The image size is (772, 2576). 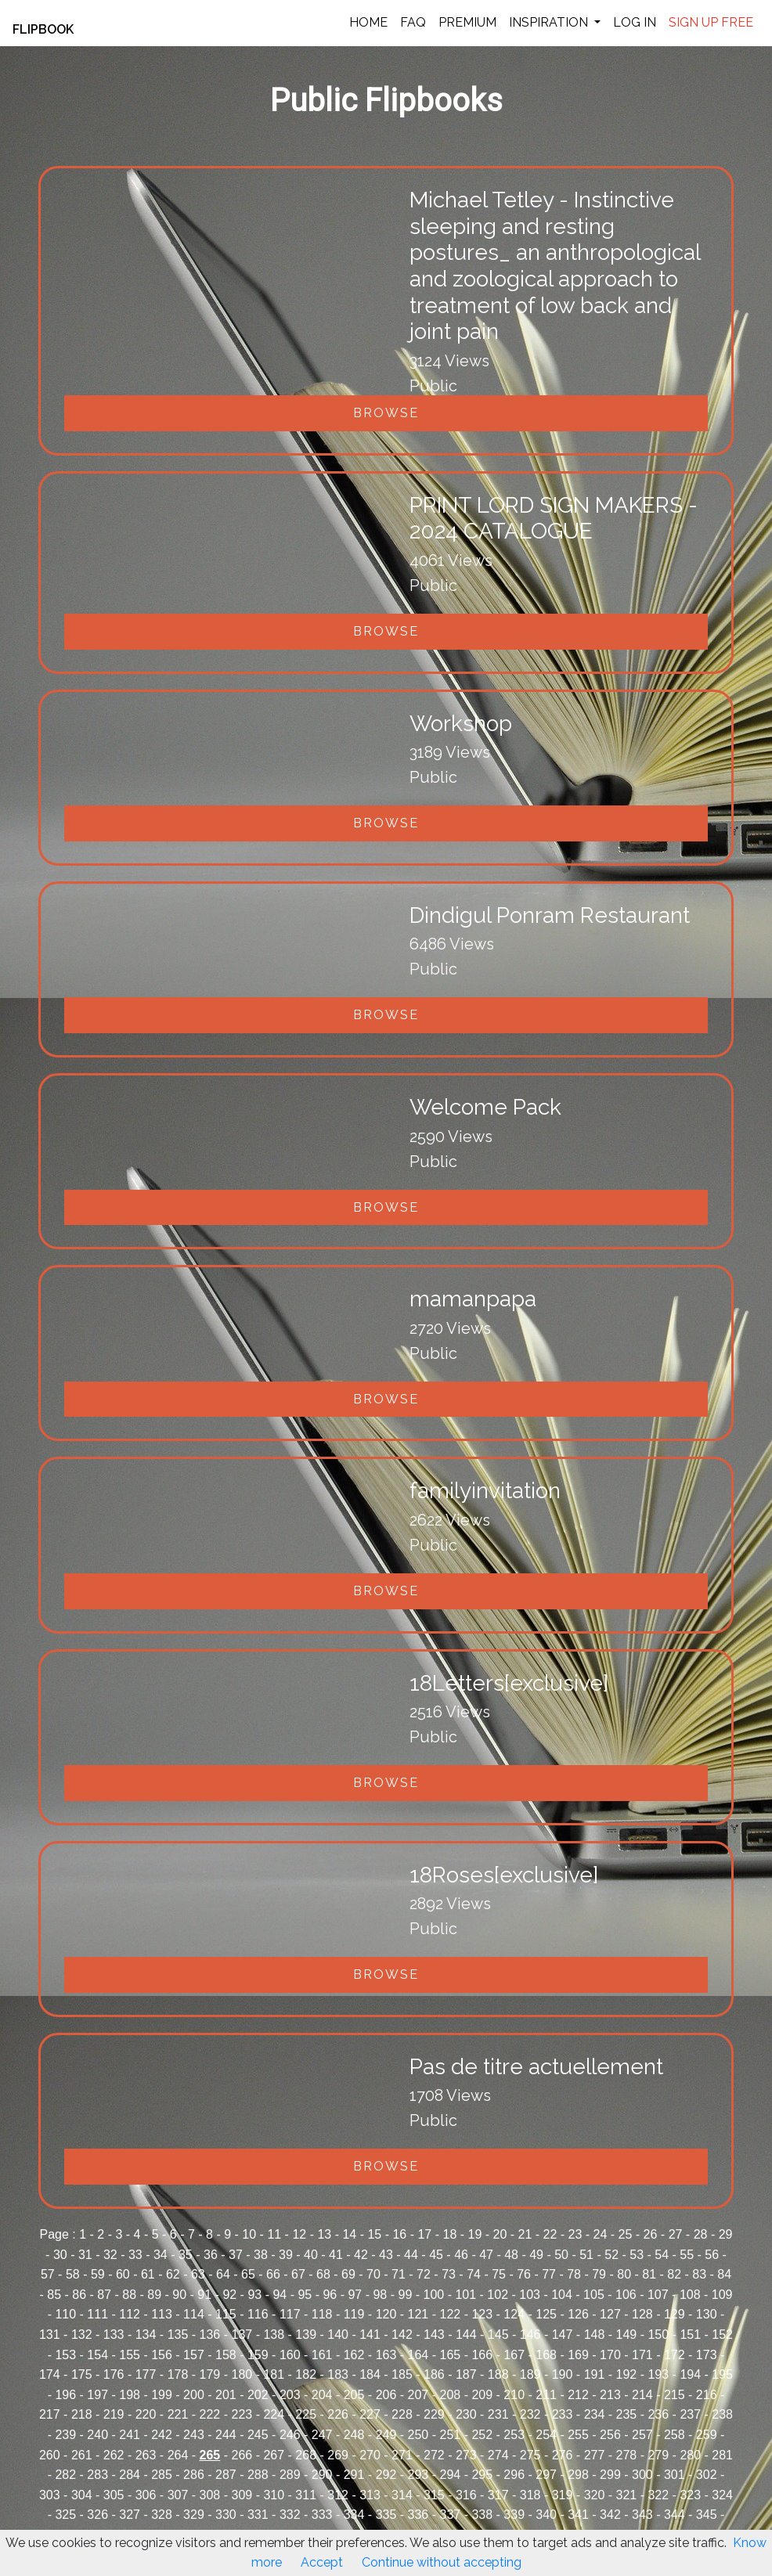 I want to click on 72, so click(x=424, y=2274).